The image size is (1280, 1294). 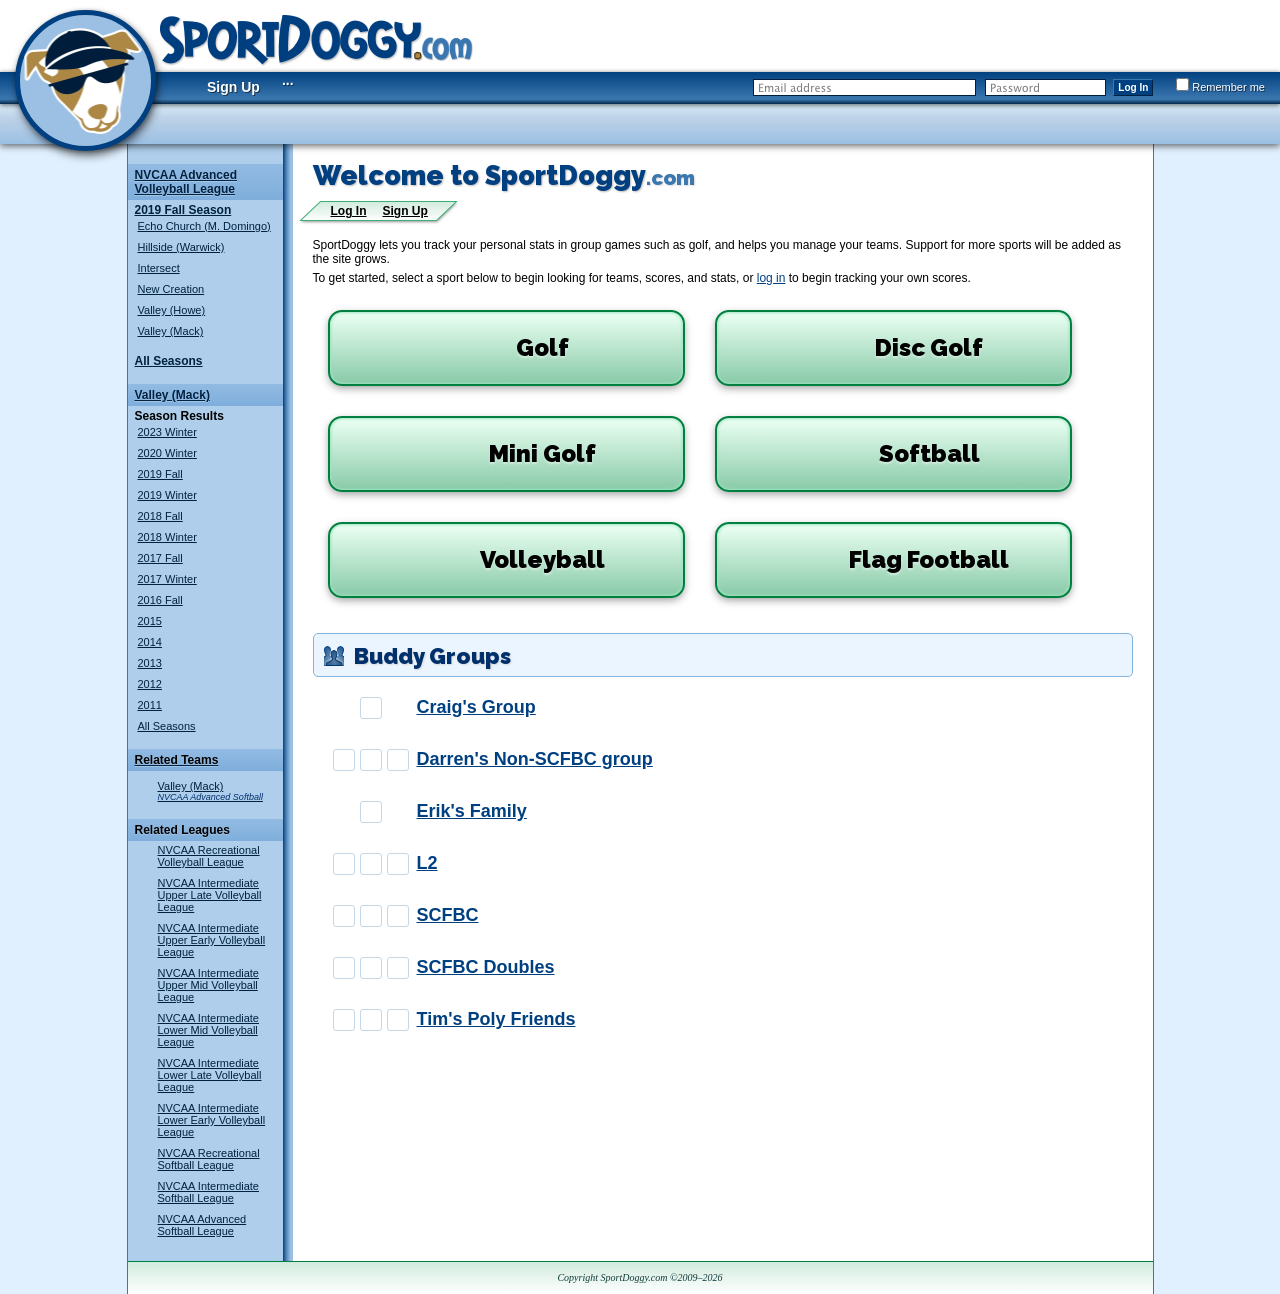 What do you see at coordinates (209, 1192) in the screenshot?
I see `NVCAA Intermediate Softball League` at bounding box center [209, 1192].